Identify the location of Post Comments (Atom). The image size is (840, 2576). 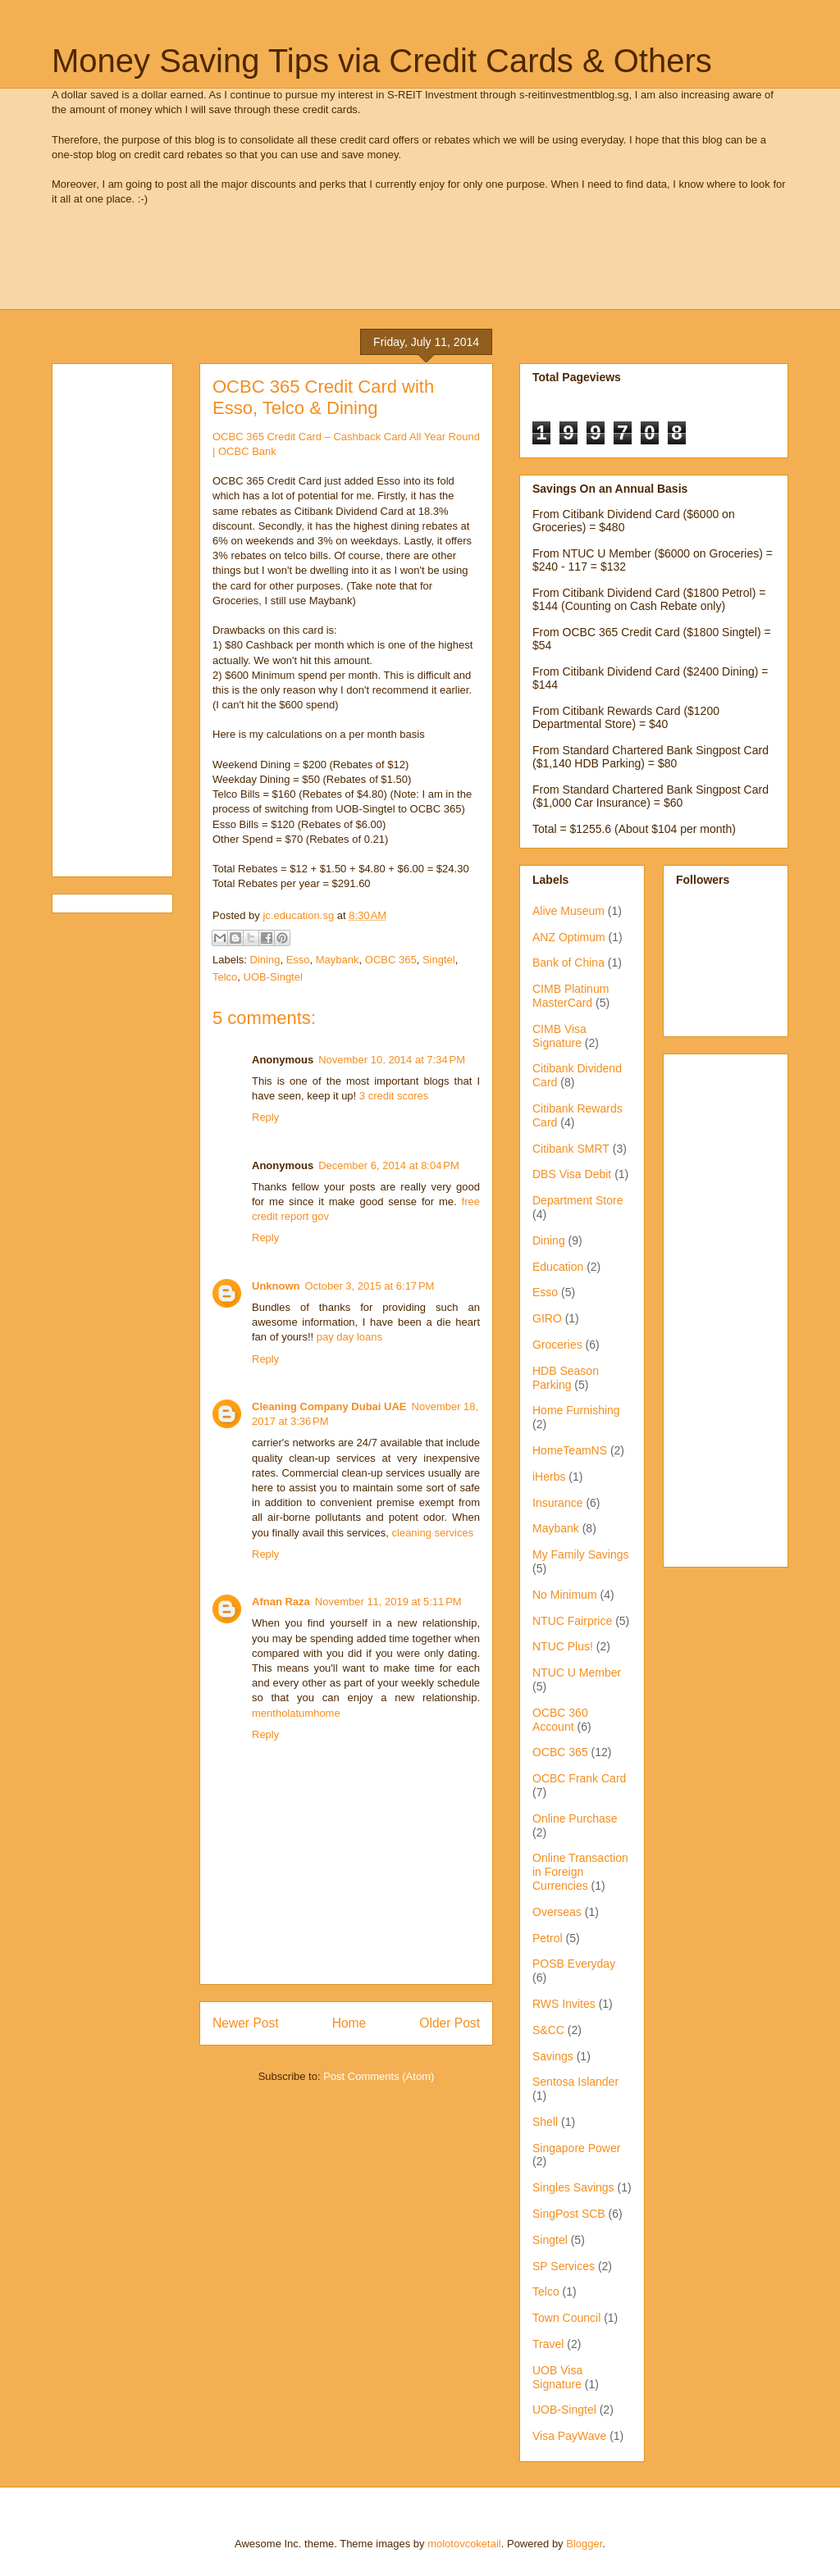
(378, 2076).